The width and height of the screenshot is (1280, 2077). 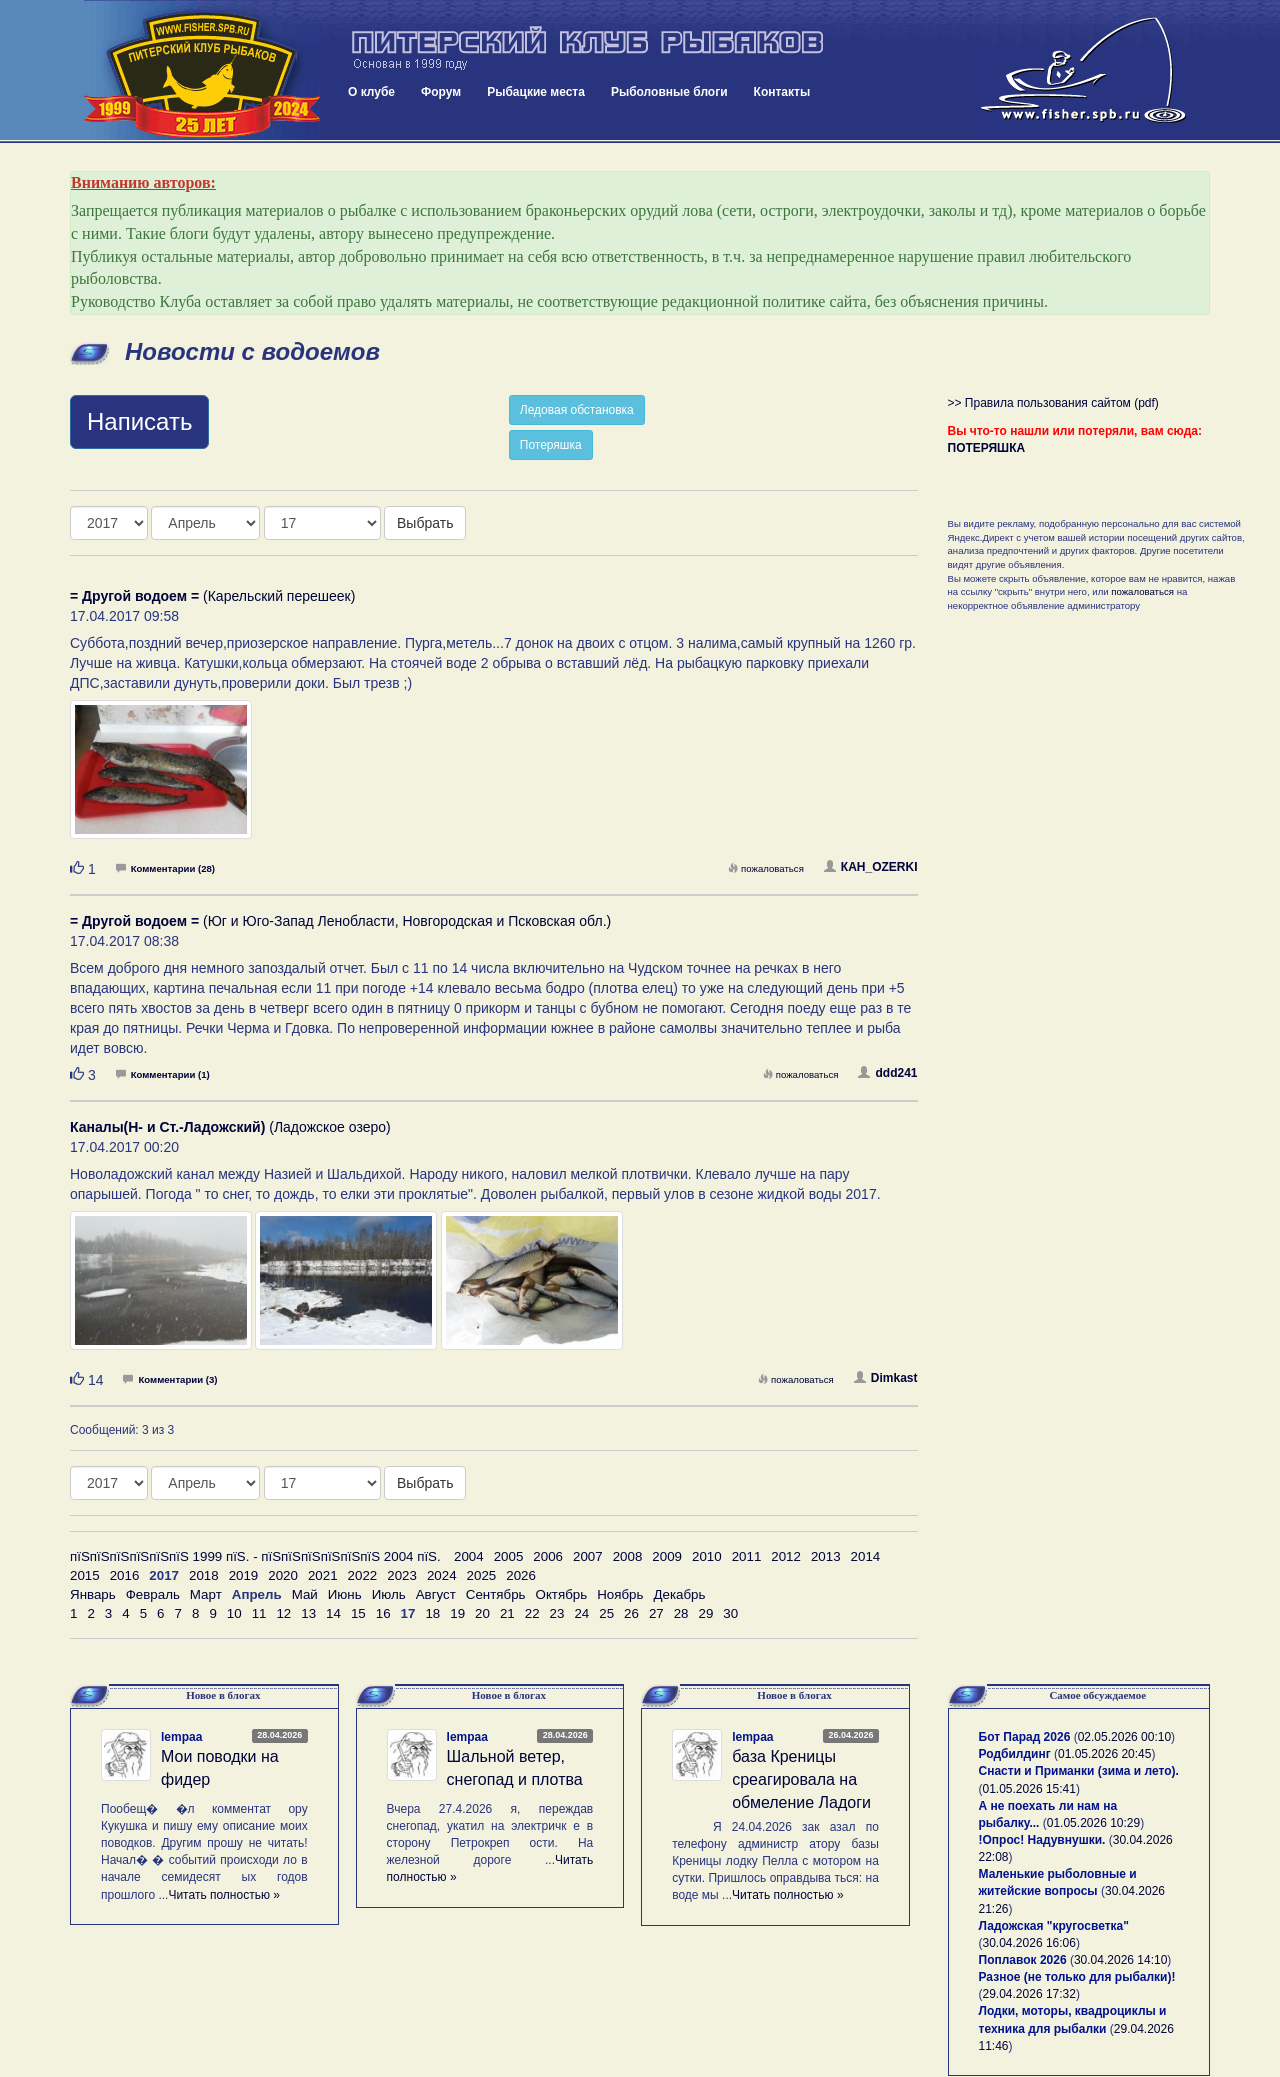 What do you see at coordinates (1029, 1994) in the screenshot?
I see `29.04.2026 17:32` at bounding box center [1029, 1994].